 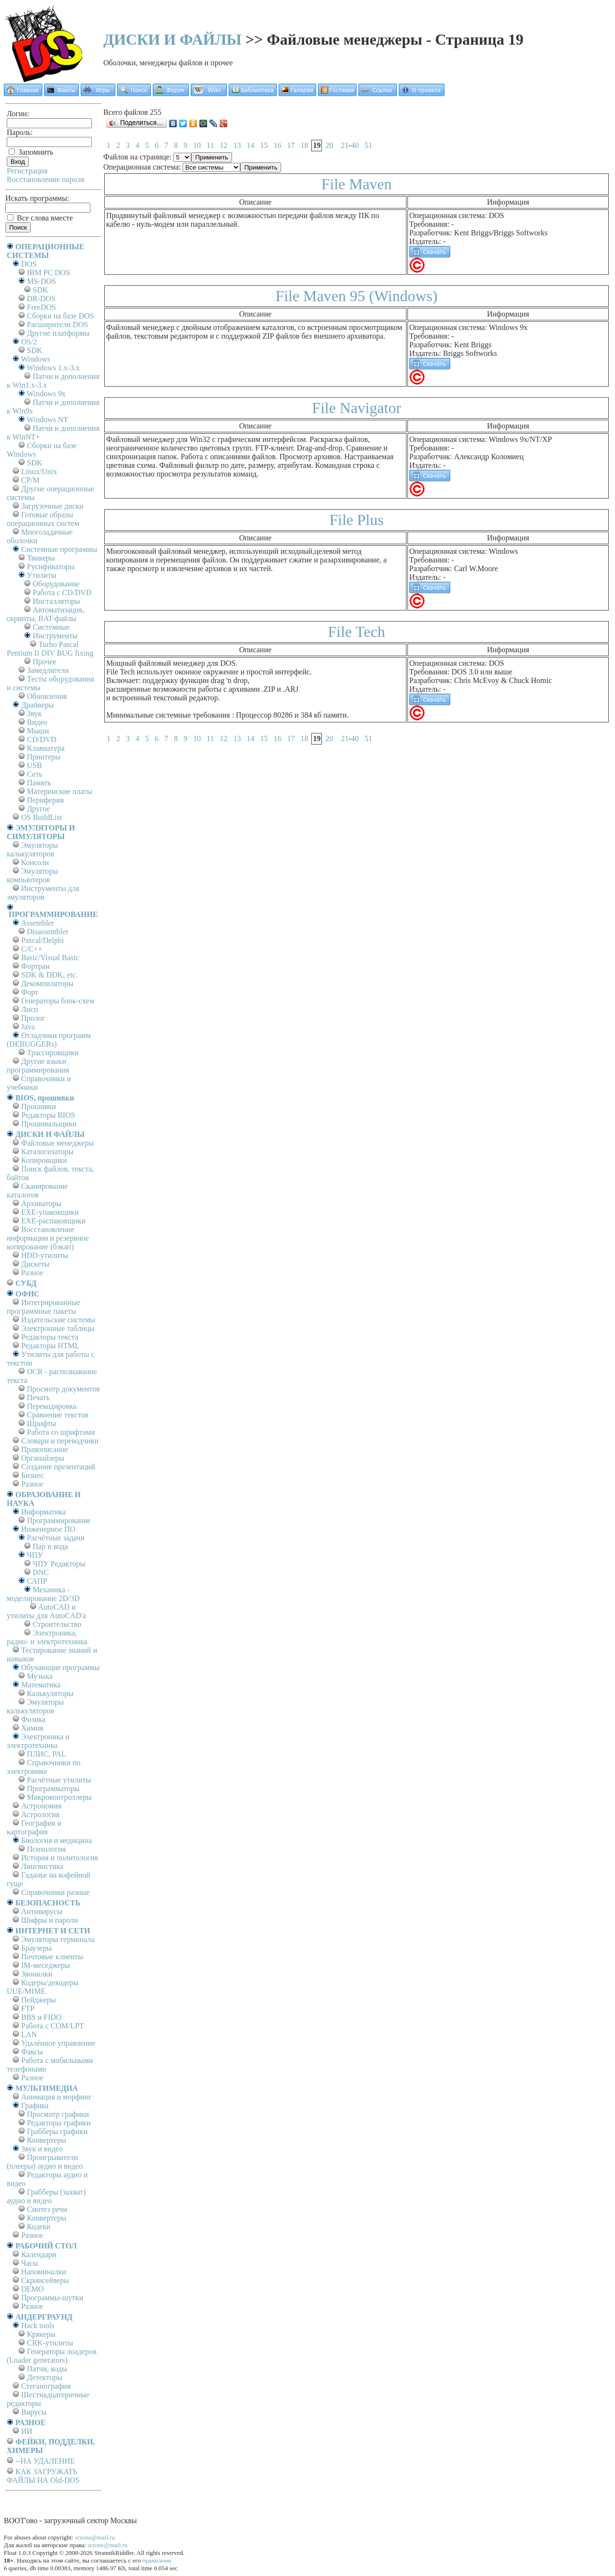 I want to click on Кодеры/декодеры UUE/MIME, so click(x=43, y=1986).